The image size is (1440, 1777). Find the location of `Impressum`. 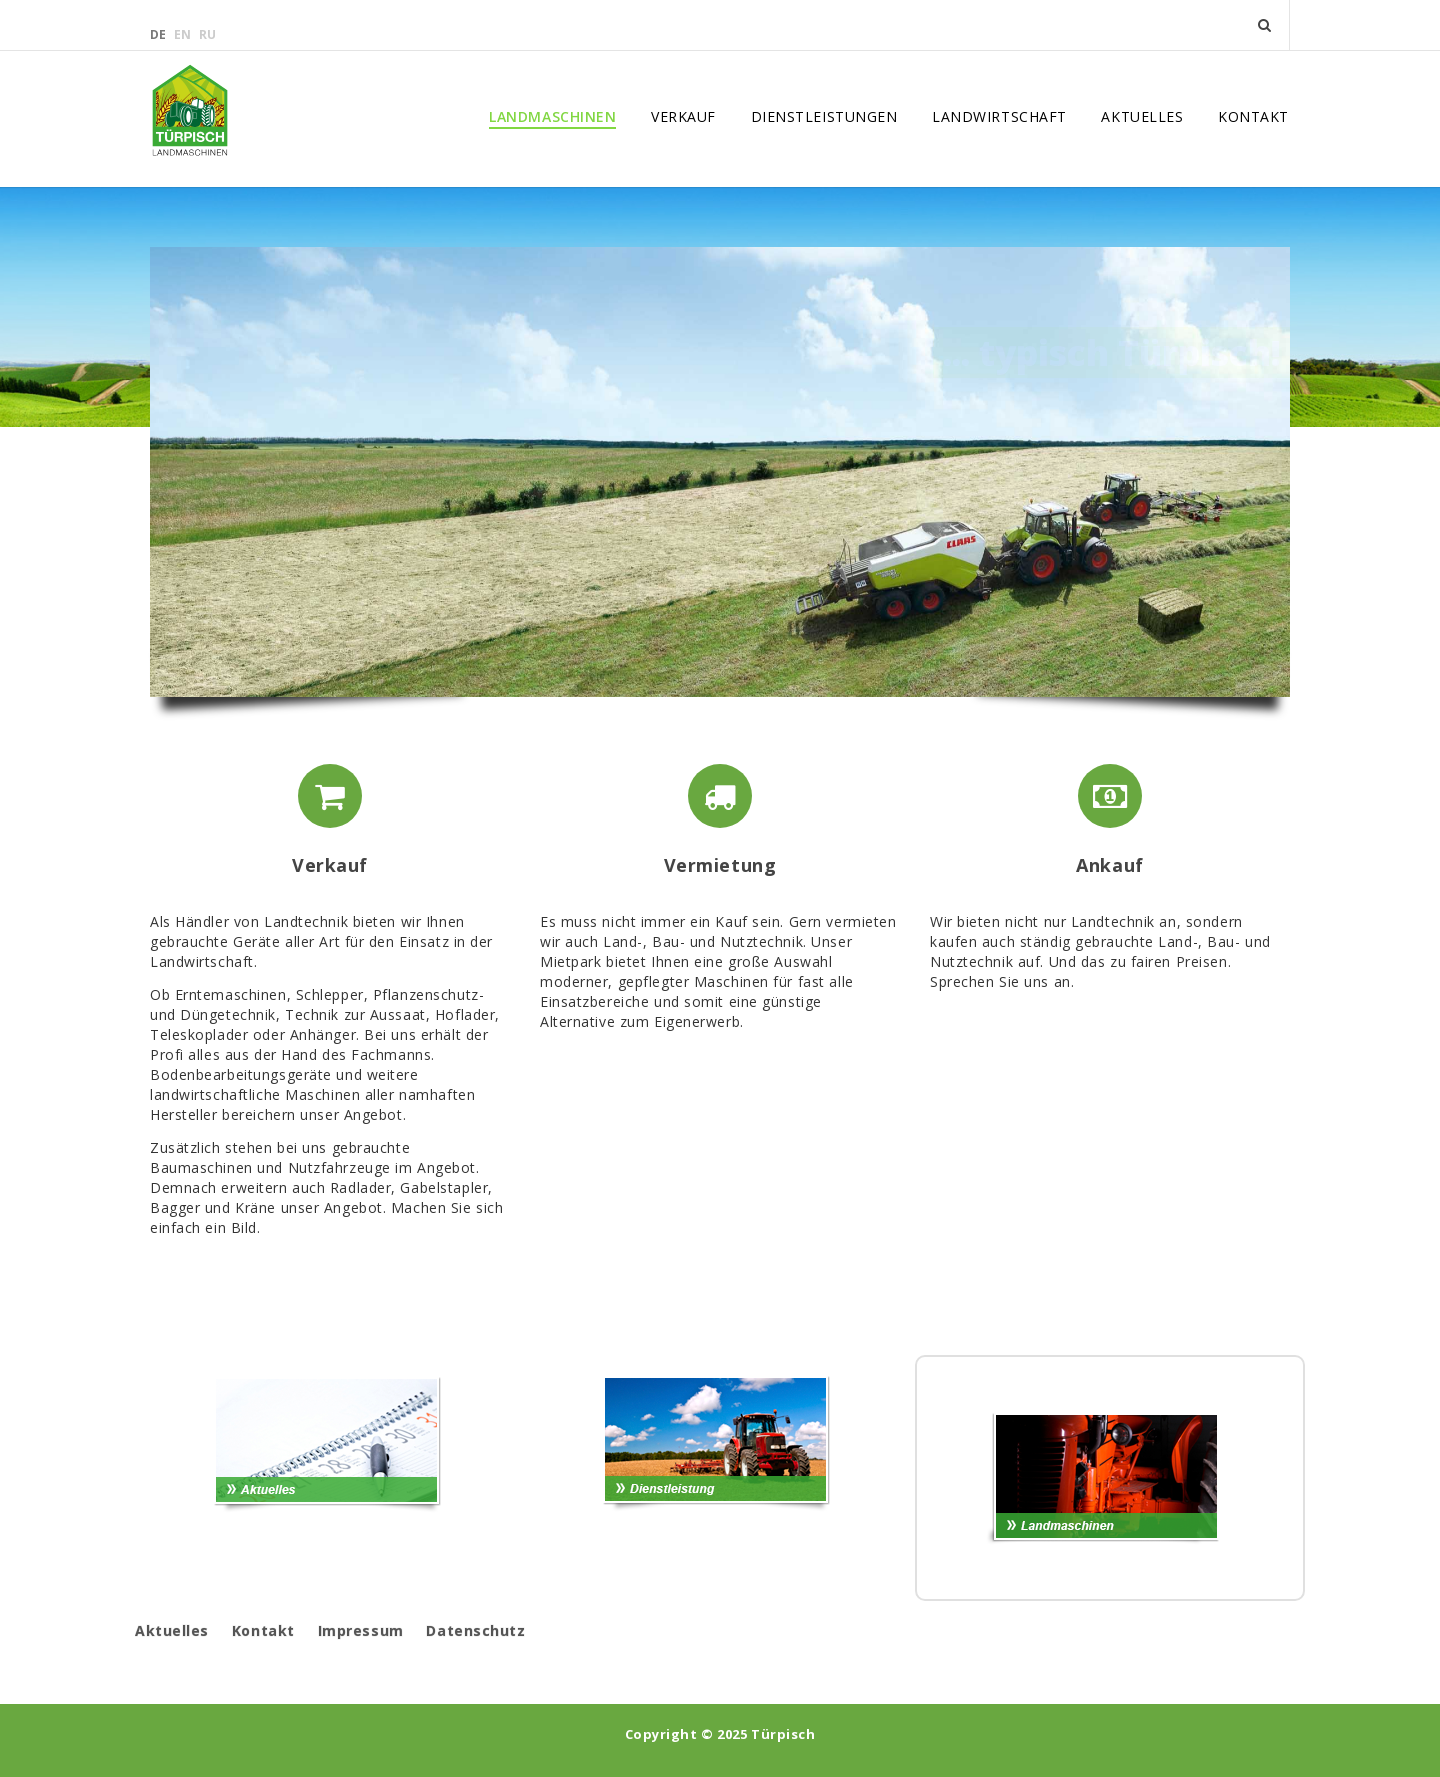

Impressum is located at coordinates (361, 1630).